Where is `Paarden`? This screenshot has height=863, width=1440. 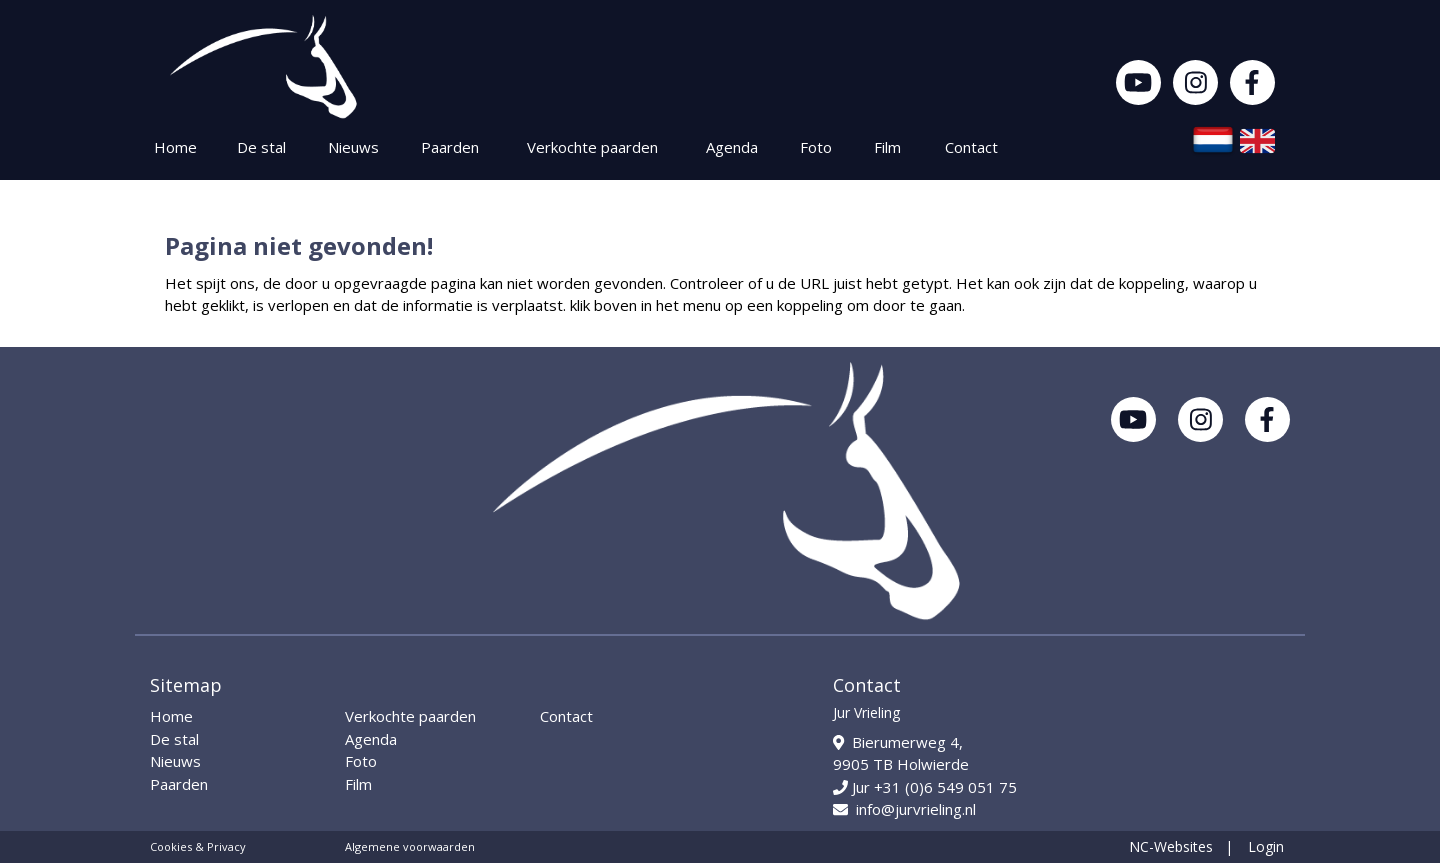 Paarden is located at coordinates (450, 147).